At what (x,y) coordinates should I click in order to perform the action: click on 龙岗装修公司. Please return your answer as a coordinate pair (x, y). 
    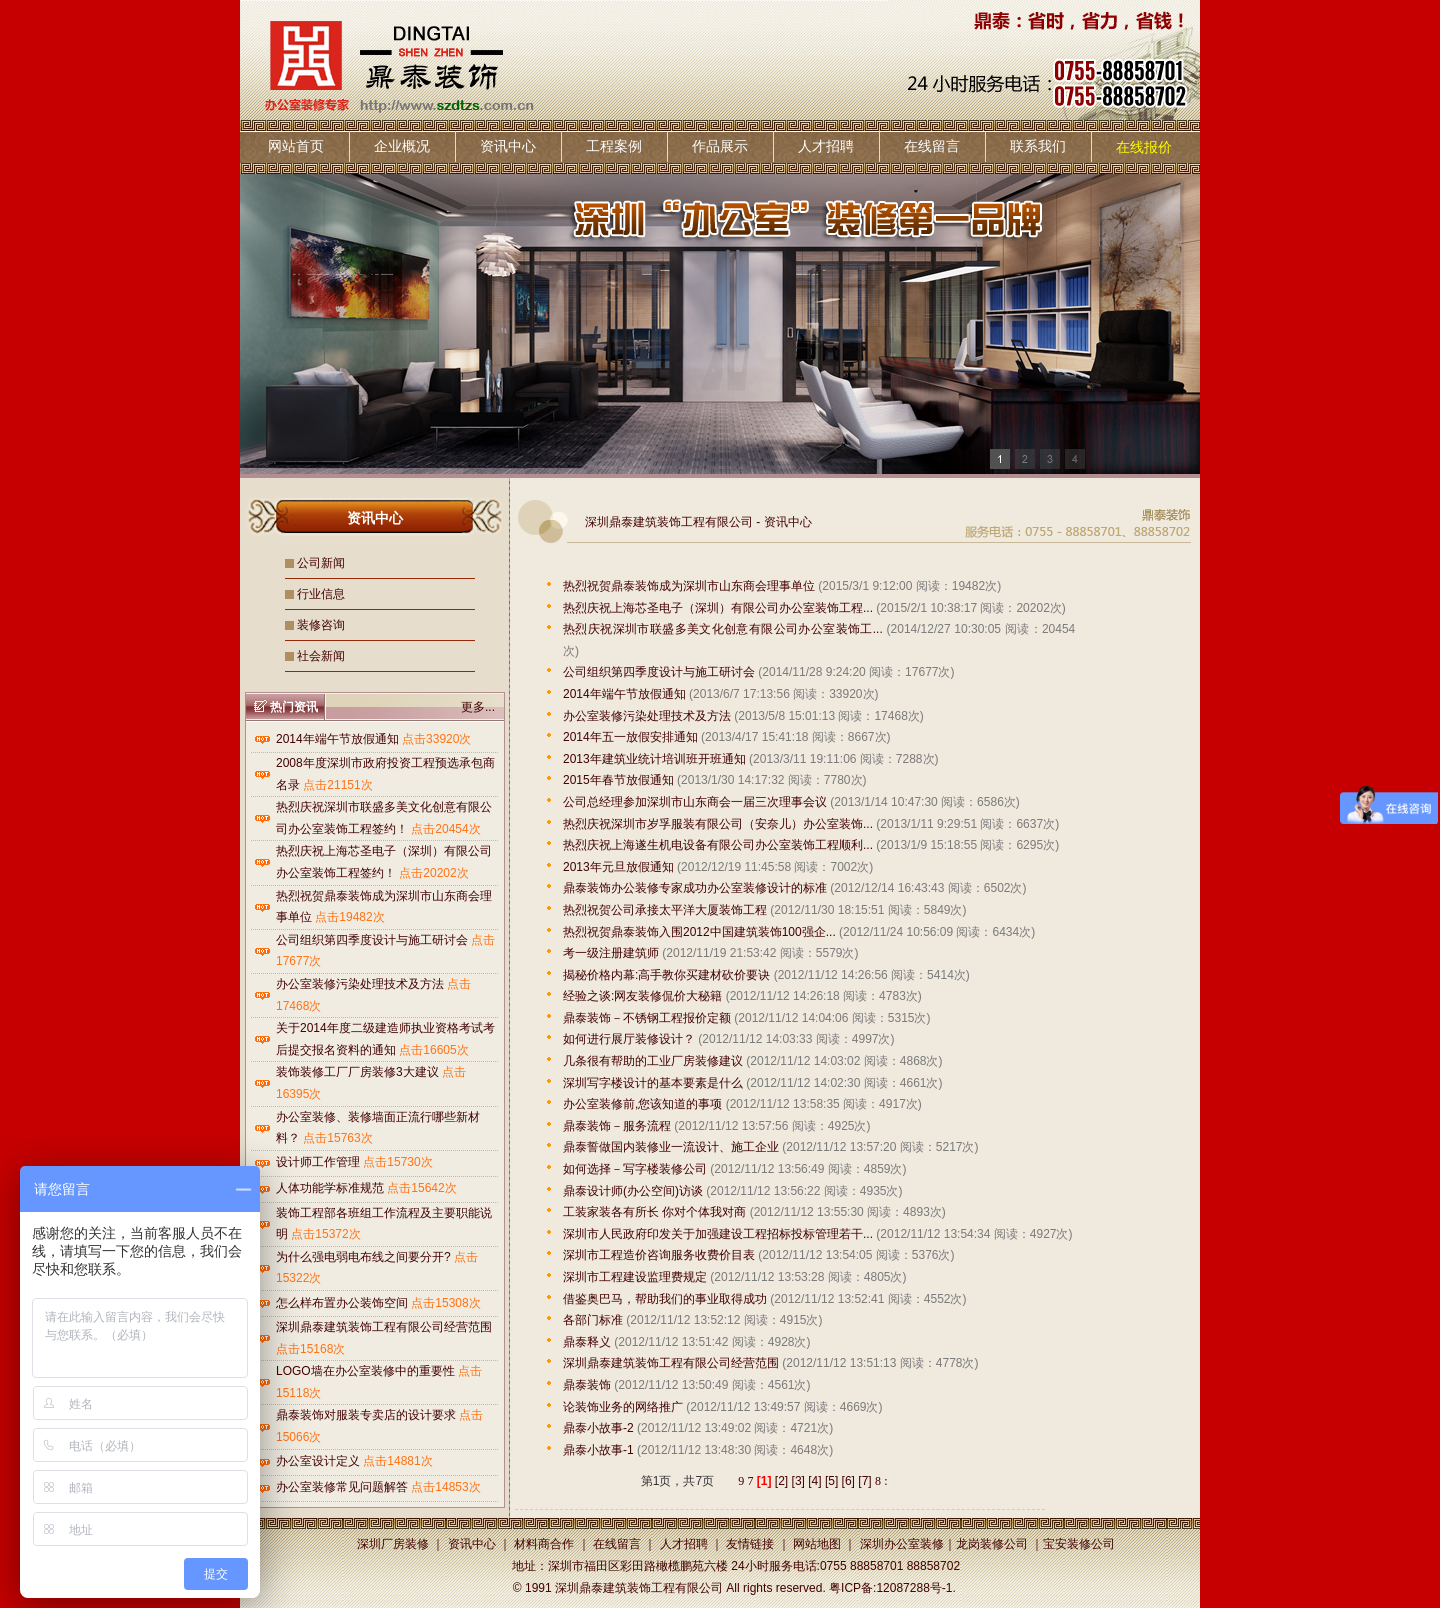
    Looking at the image, I should click on (992, 1544).